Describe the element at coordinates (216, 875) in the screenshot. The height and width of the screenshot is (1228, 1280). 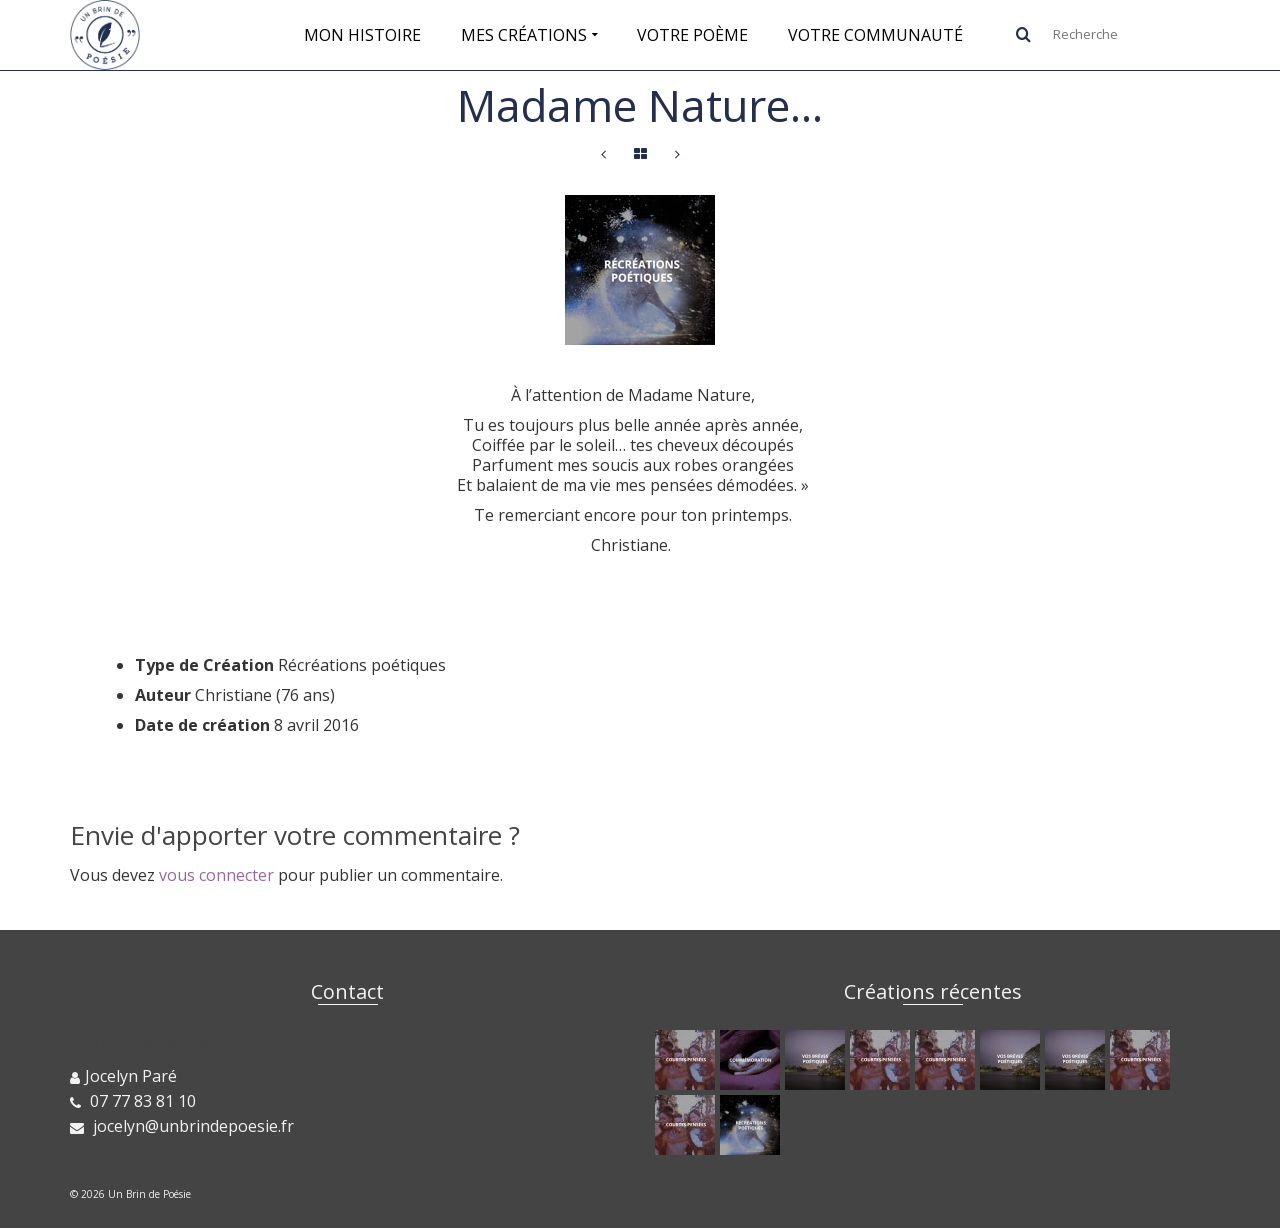
I see `vous connecter` at that location.